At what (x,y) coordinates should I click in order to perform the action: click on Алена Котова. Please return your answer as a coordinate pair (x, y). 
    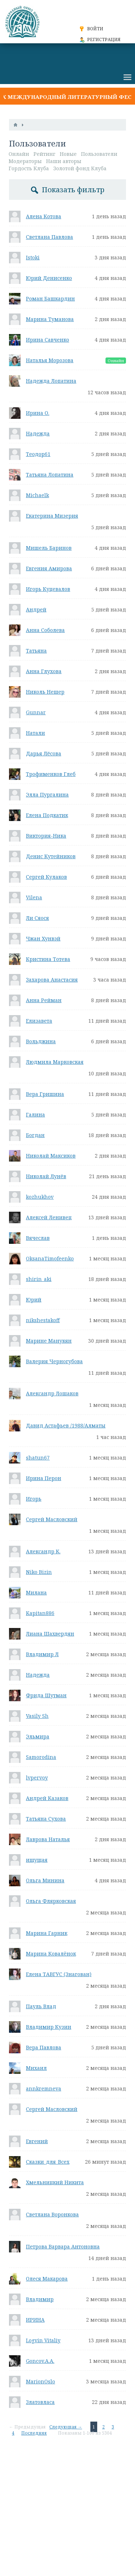
    Looking at the image, I should click on (43, 216).